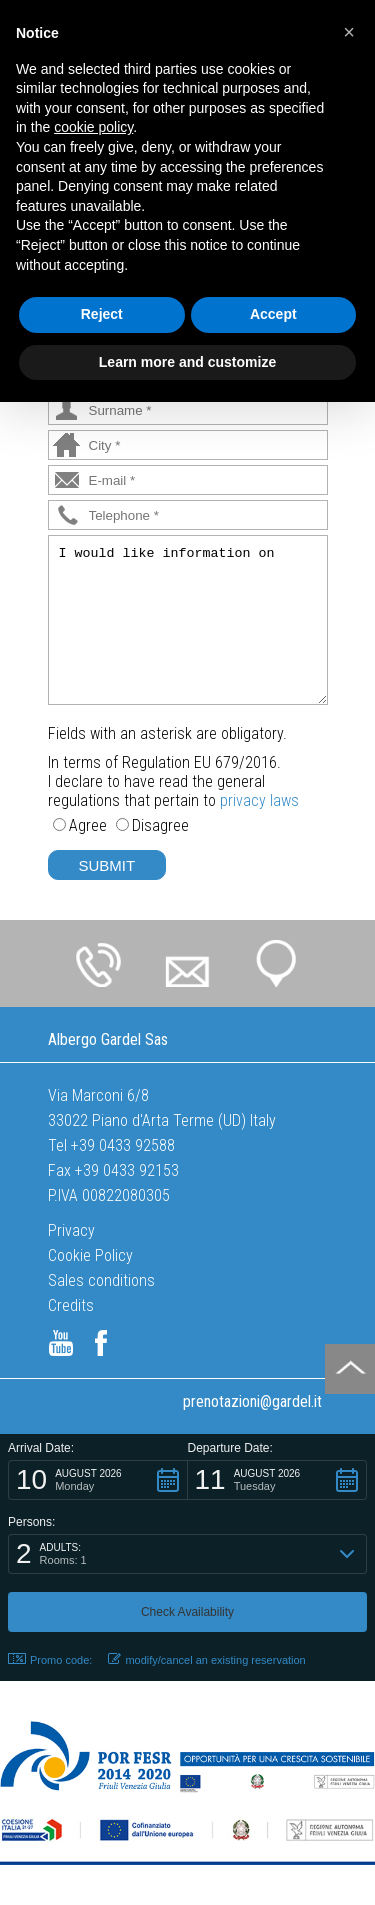 This screenshot has height=1905, width=375. I want to click on prenotazioni@gardel.it, so click(252, 1401).